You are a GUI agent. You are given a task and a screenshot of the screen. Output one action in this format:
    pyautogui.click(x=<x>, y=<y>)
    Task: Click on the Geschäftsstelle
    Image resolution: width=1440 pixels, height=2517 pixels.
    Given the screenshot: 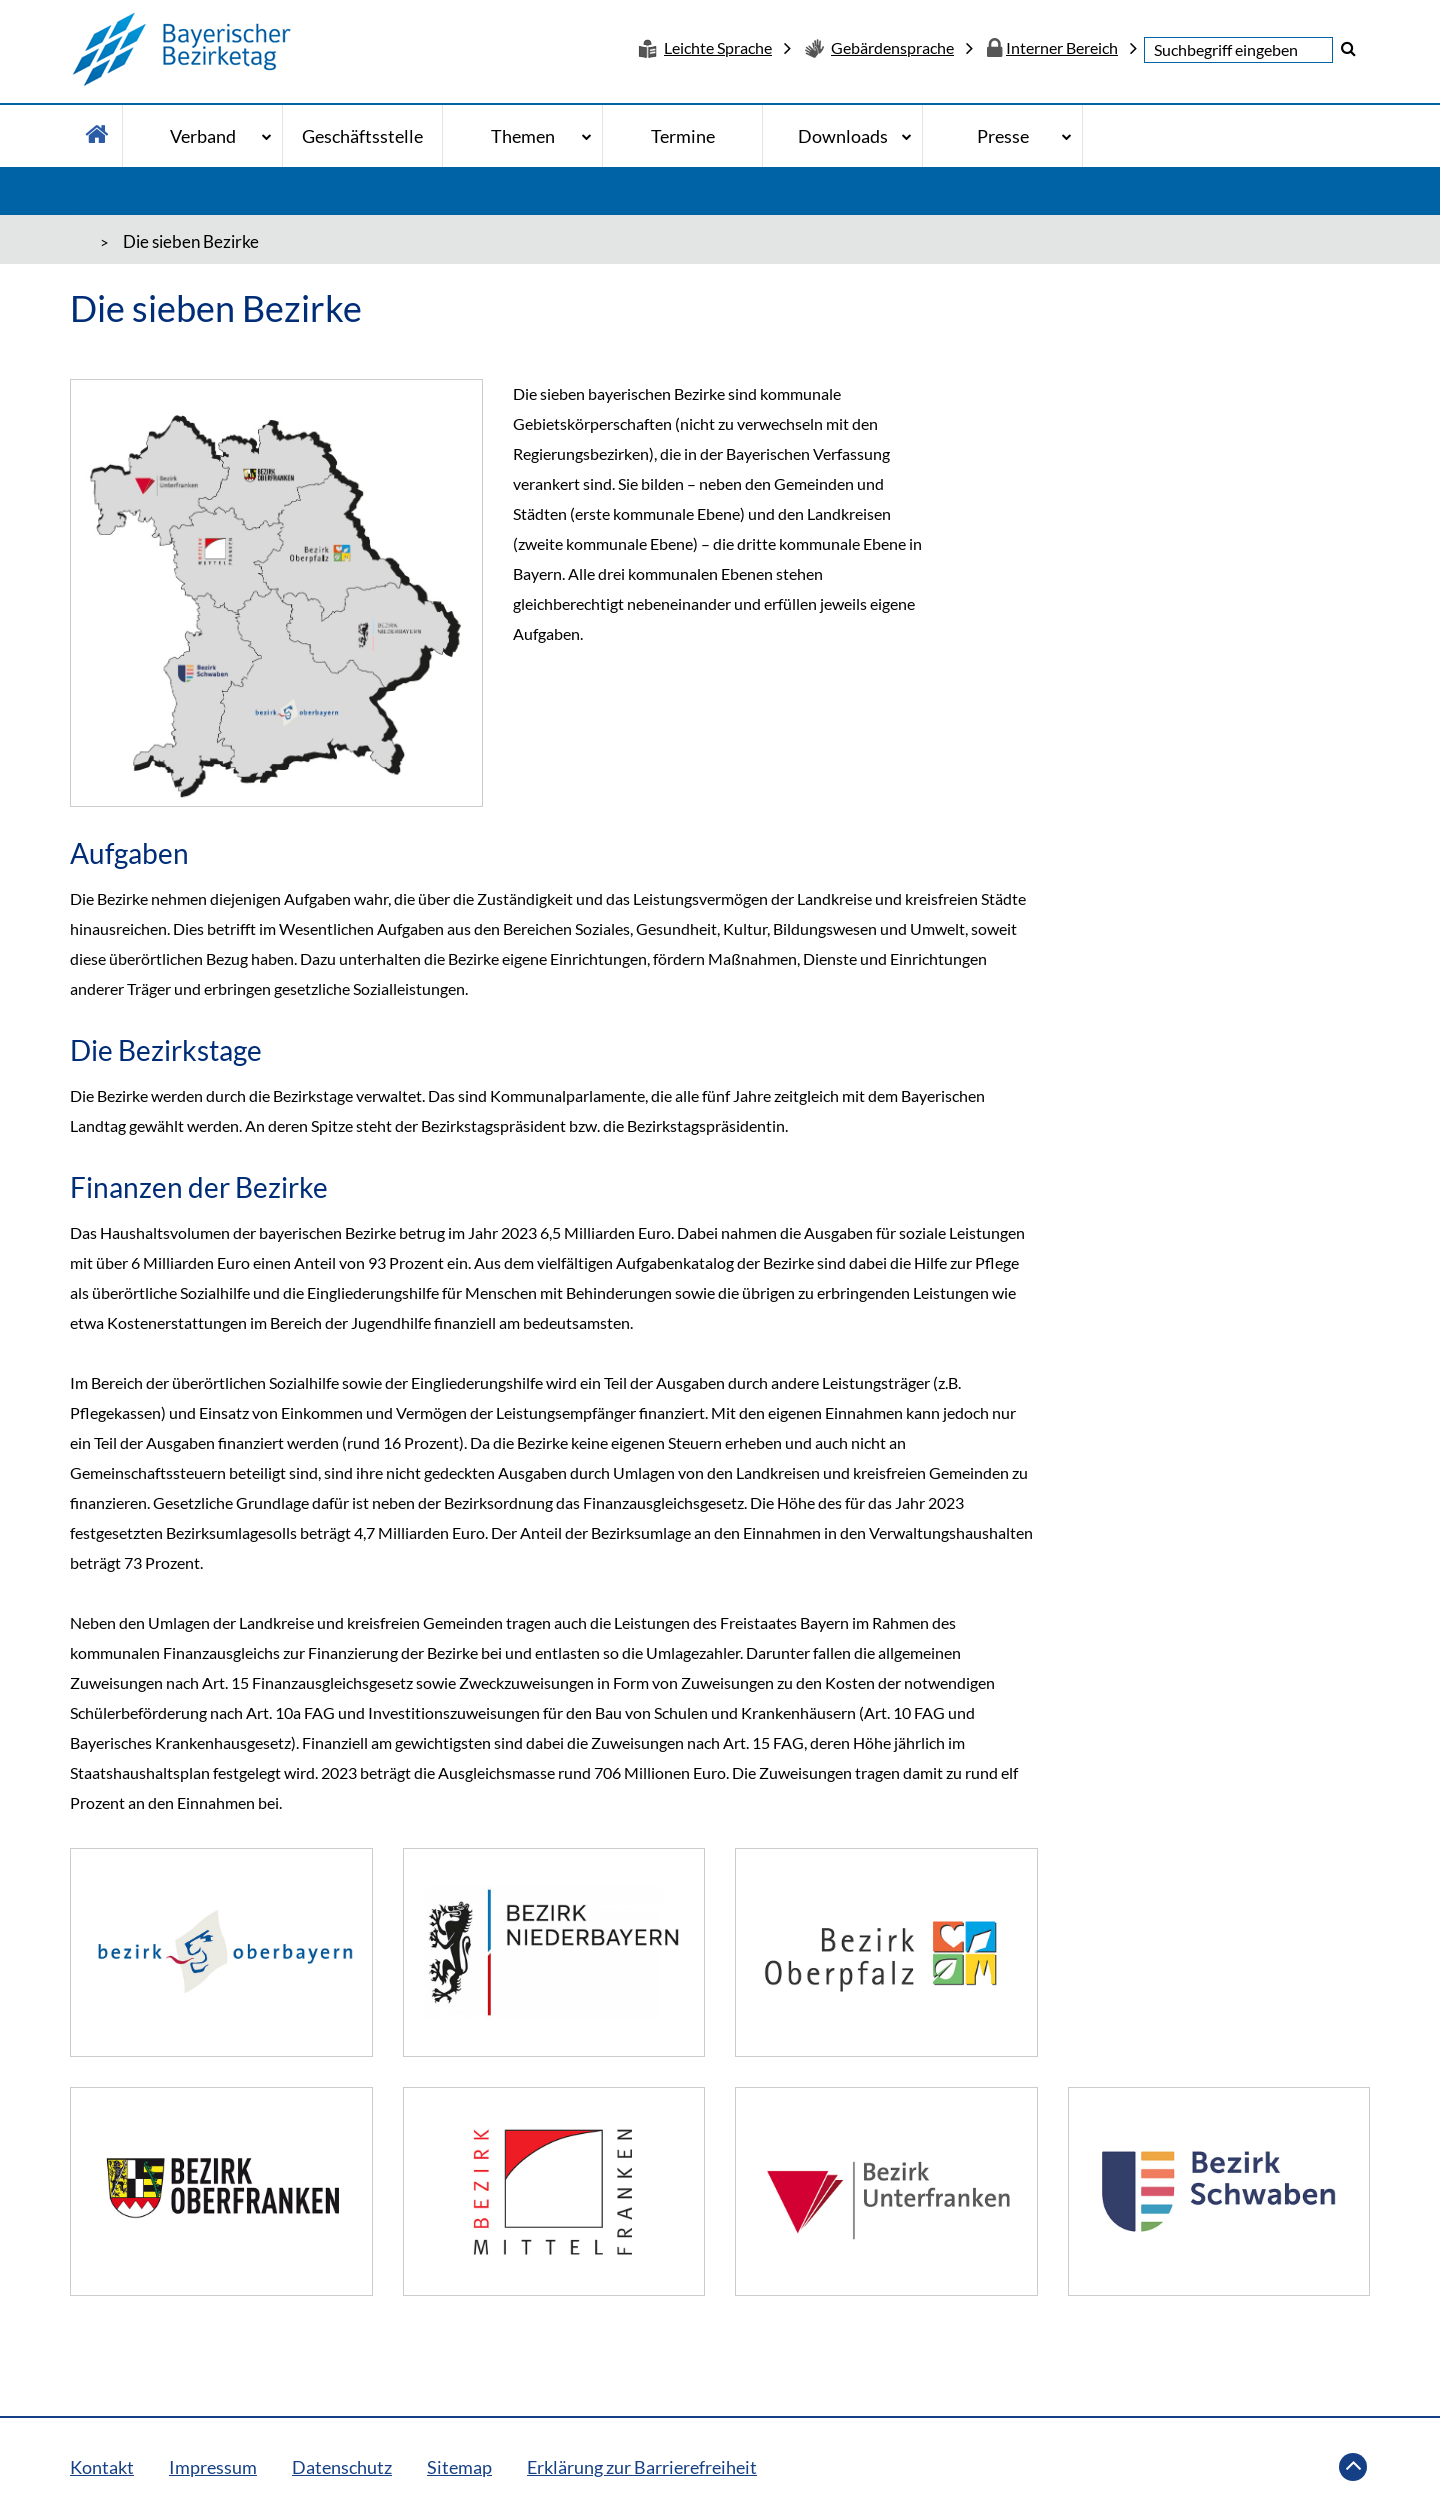 What is the action you would take?
    pyautogui.click(x=362, y=136)
    